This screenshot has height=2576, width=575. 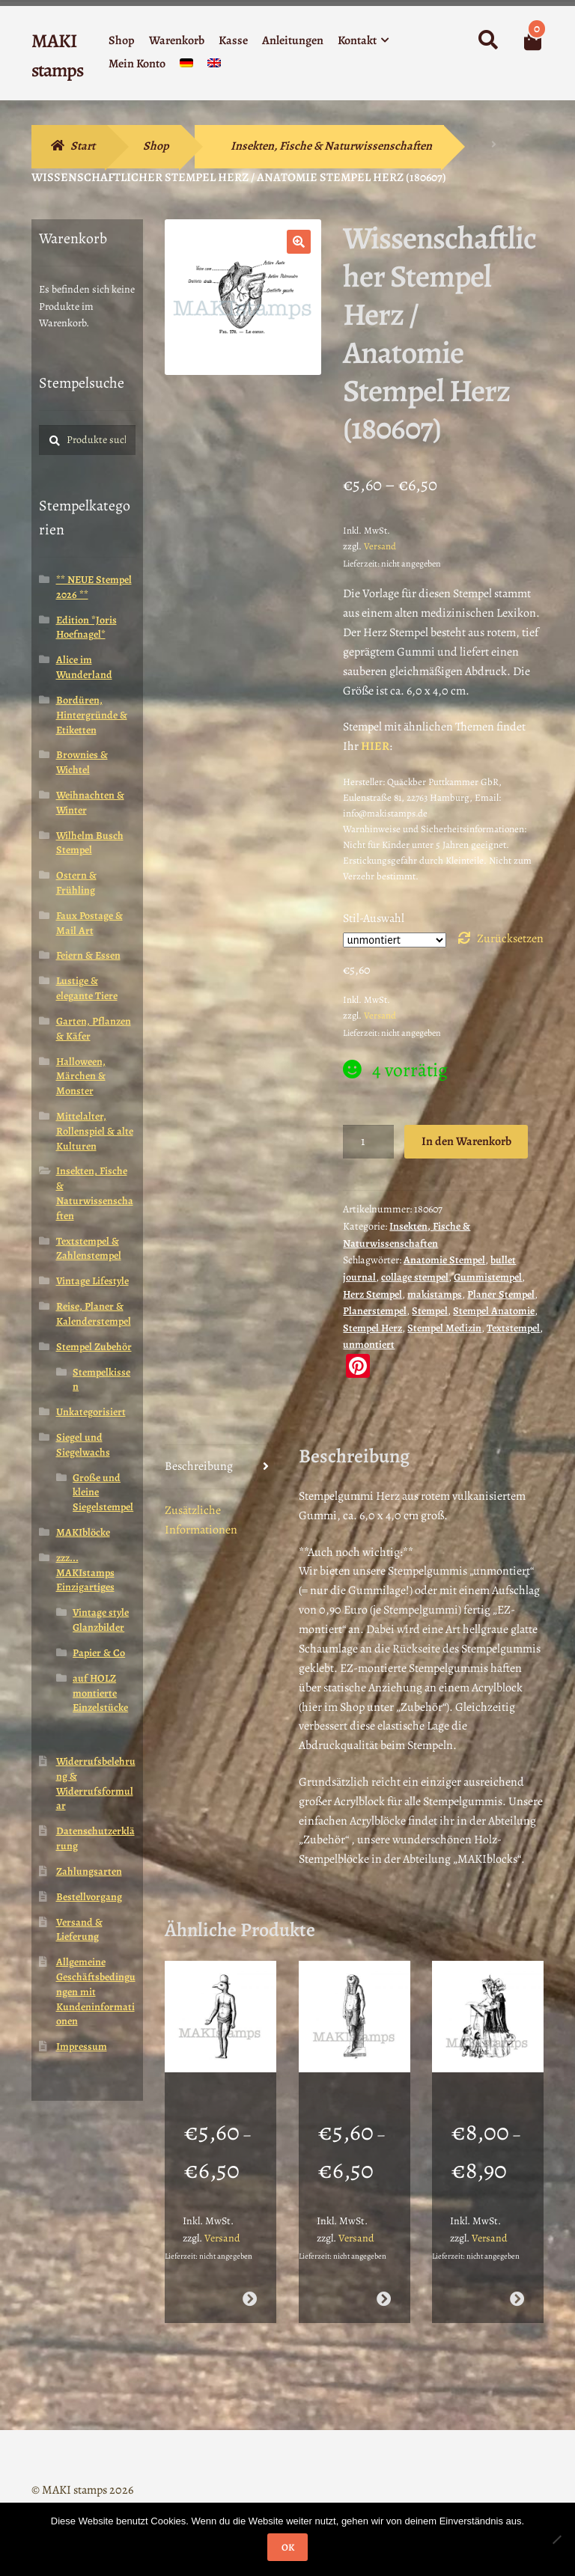 I want to click on Impressum, so click(x=81, y=2046).